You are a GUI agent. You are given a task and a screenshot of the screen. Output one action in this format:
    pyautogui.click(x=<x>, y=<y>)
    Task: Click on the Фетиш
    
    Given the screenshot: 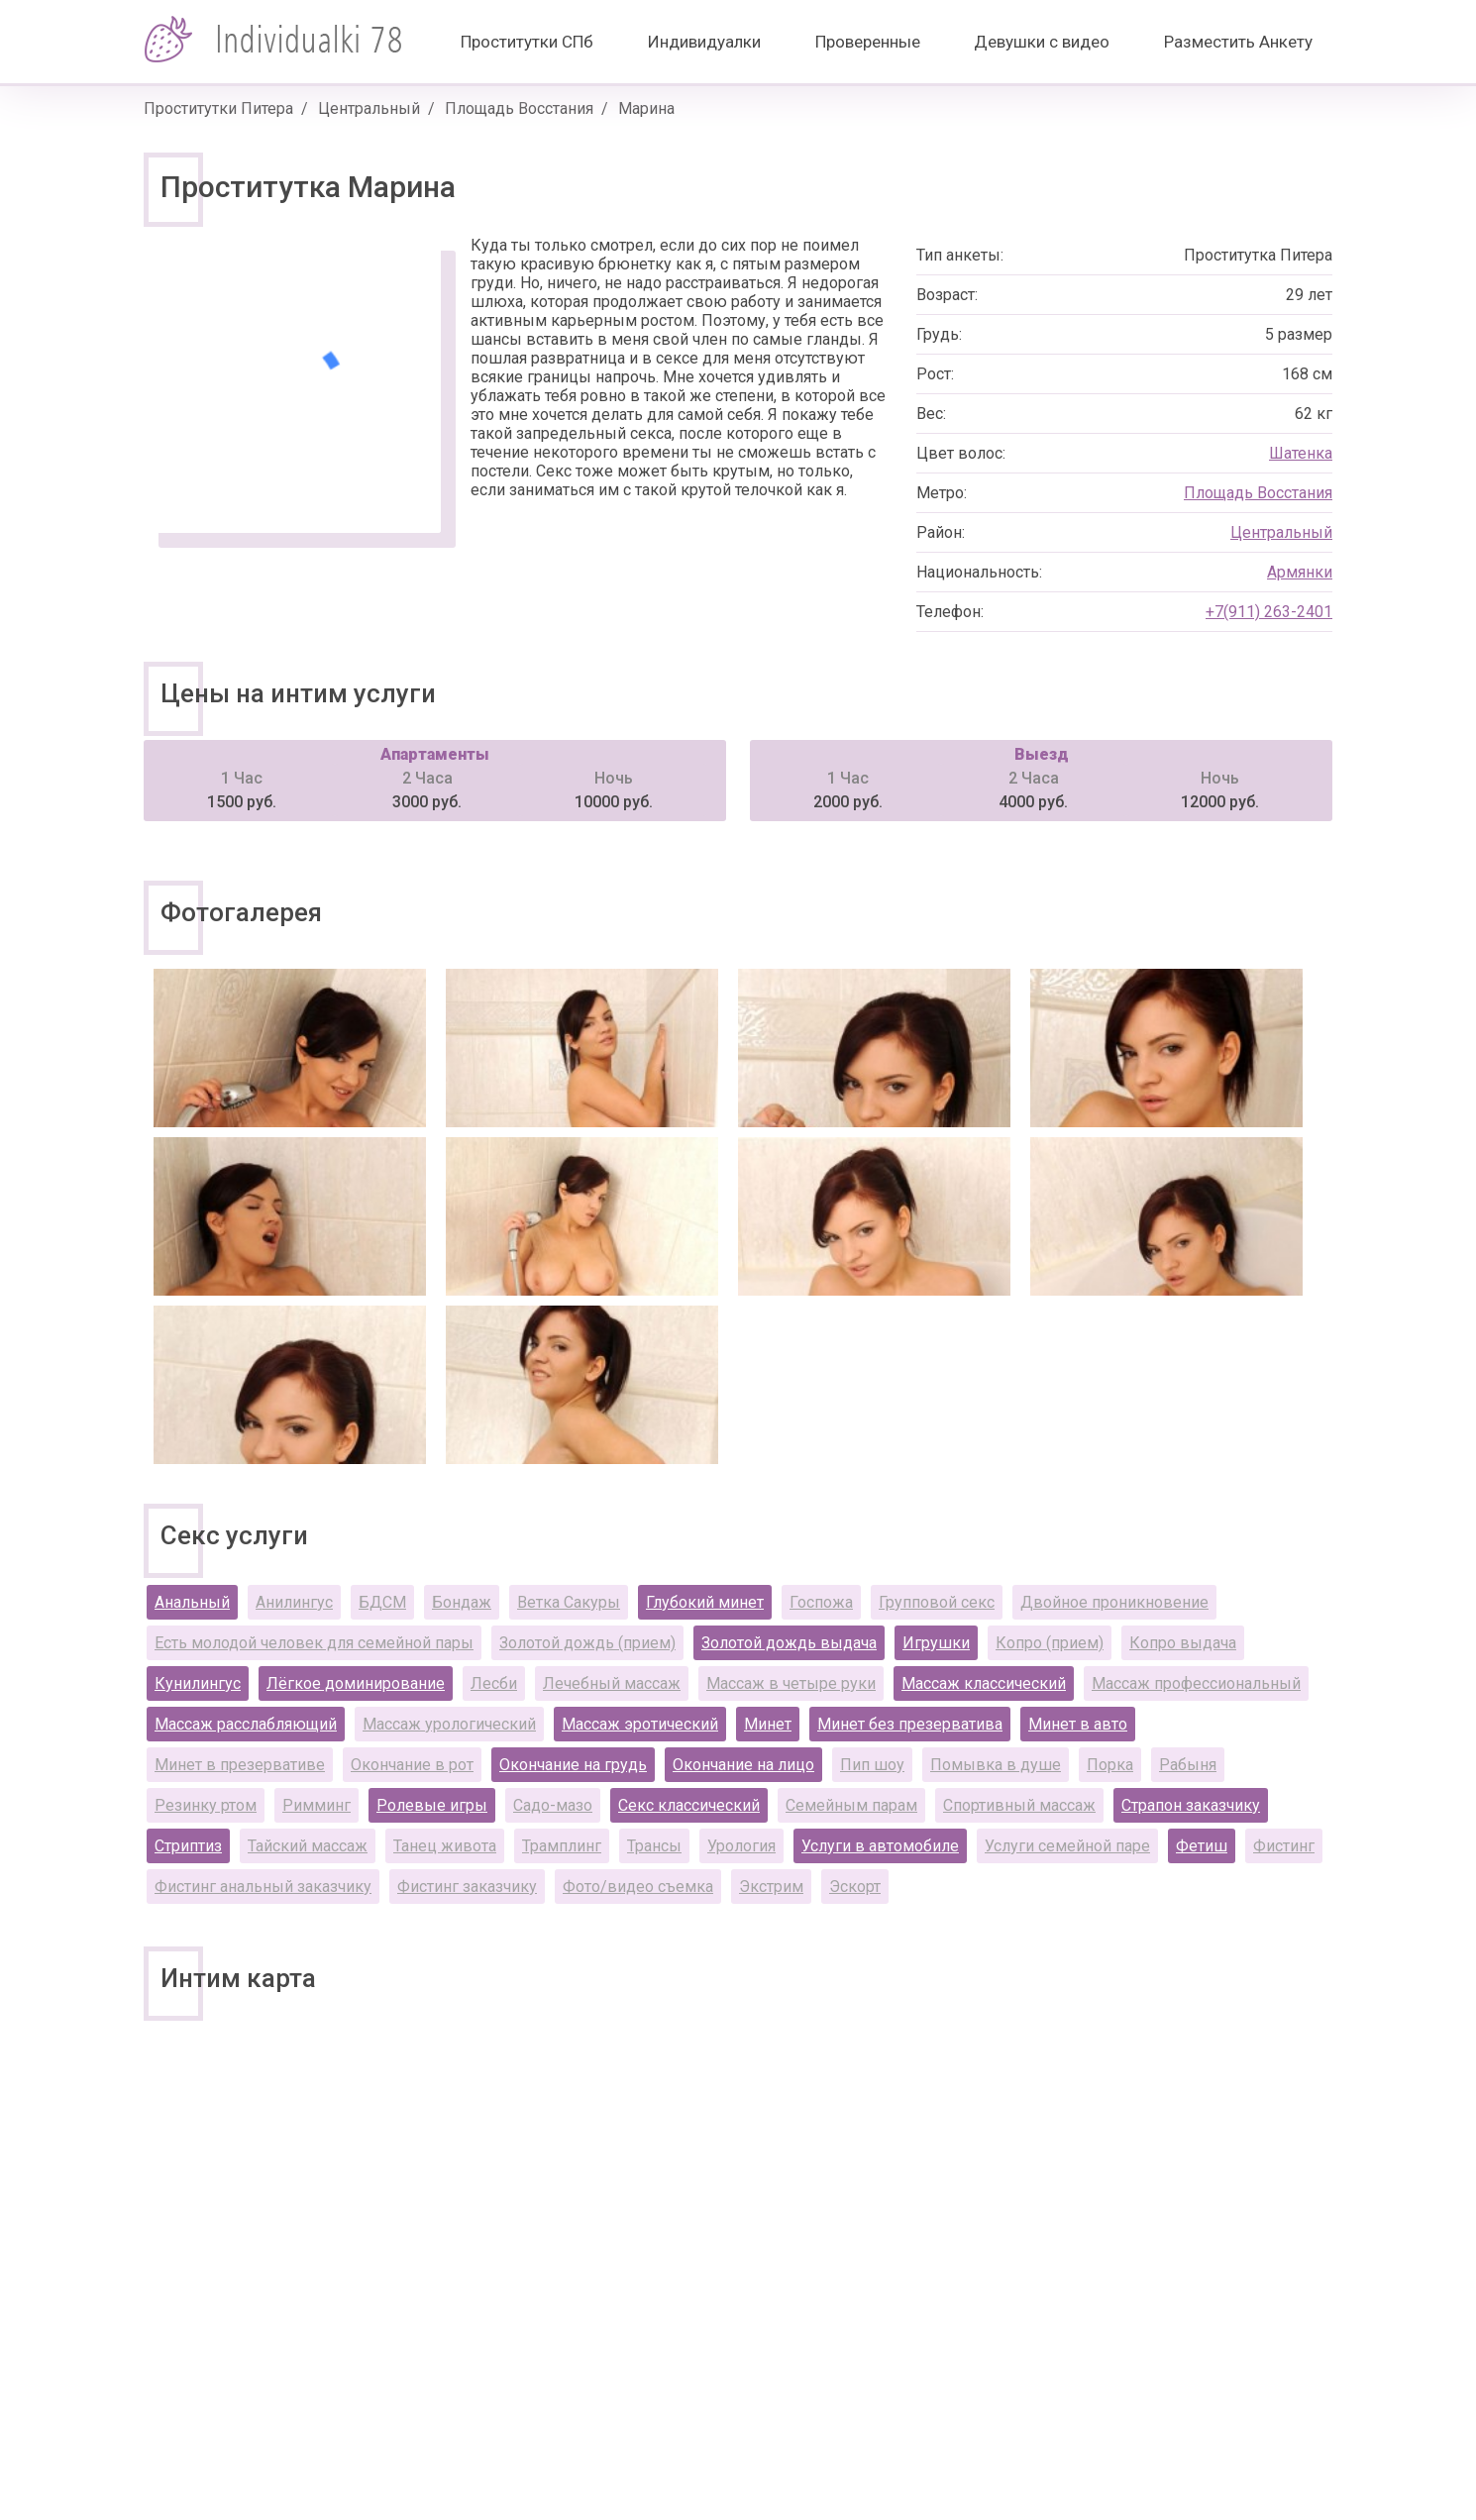 What is the action you would take?
    pyautogui.click(x=1201, y=1846)
    